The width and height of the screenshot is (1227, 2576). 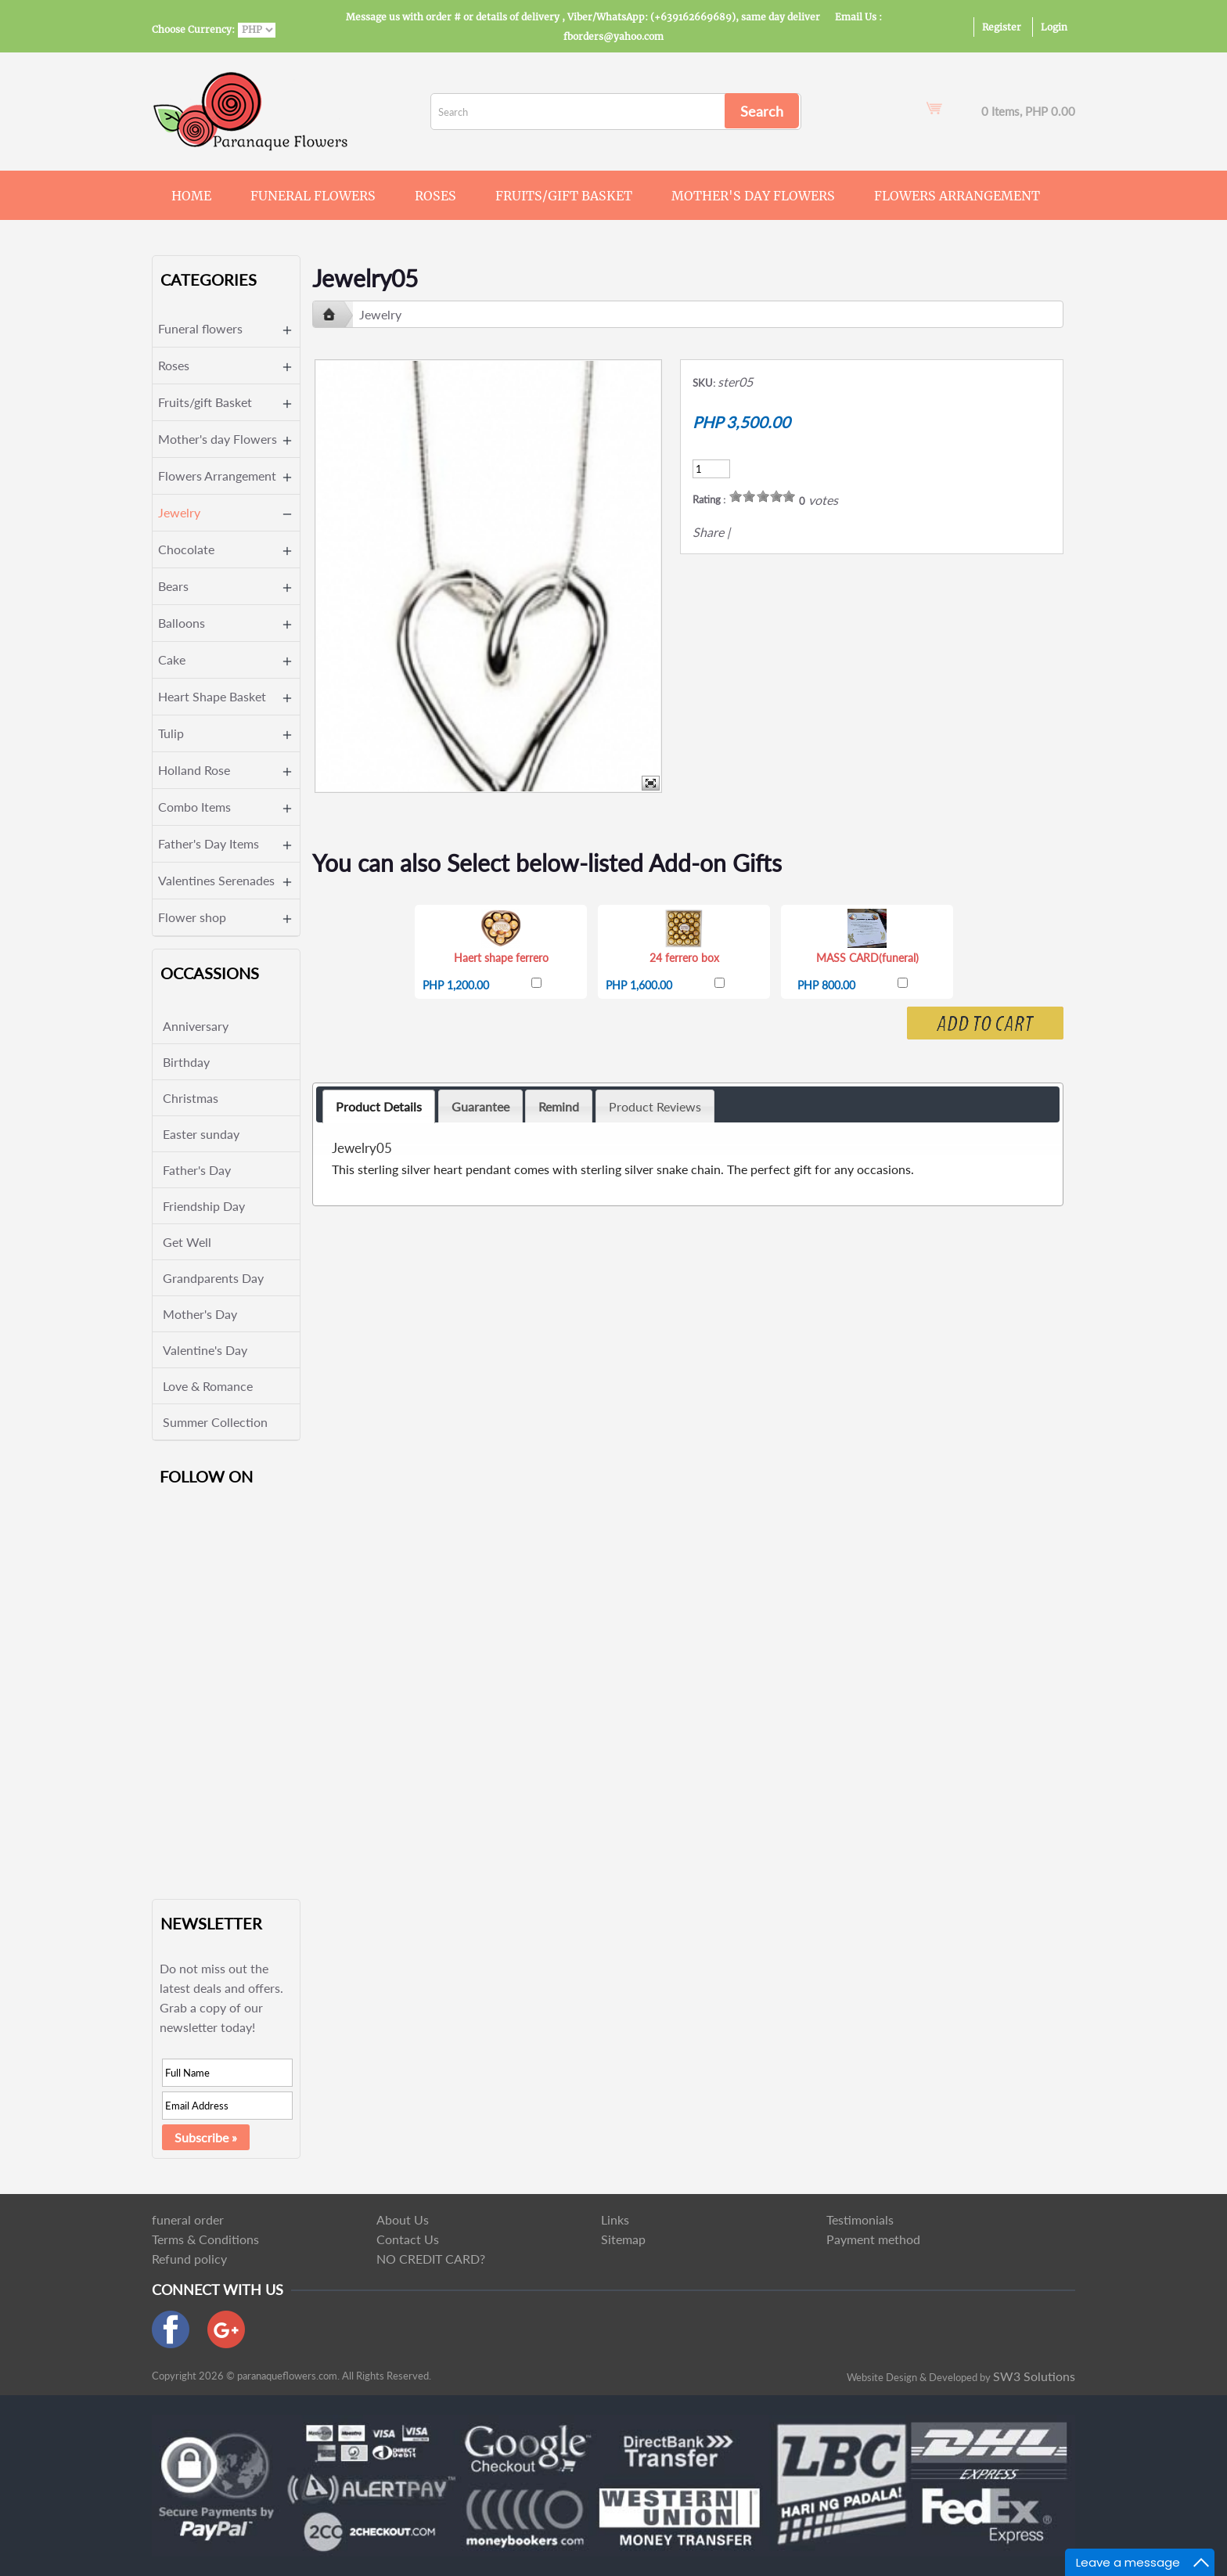 What do you see at coordinates (216, 880) in the screenshot?
I see `Valentines Serenades` at bounding box center [216, 880].